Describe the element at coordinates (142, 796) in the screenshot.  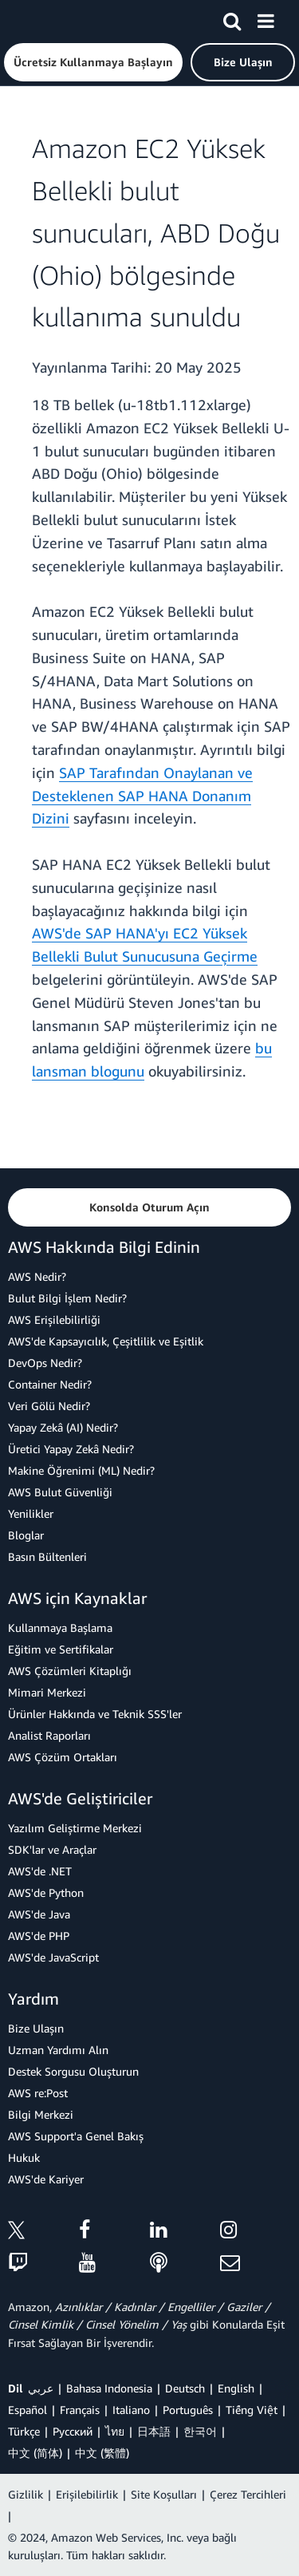
I see `SAP Tarafından Onaylanan ve Desteklenen SAP HANA Donanım Dizini` at that location.